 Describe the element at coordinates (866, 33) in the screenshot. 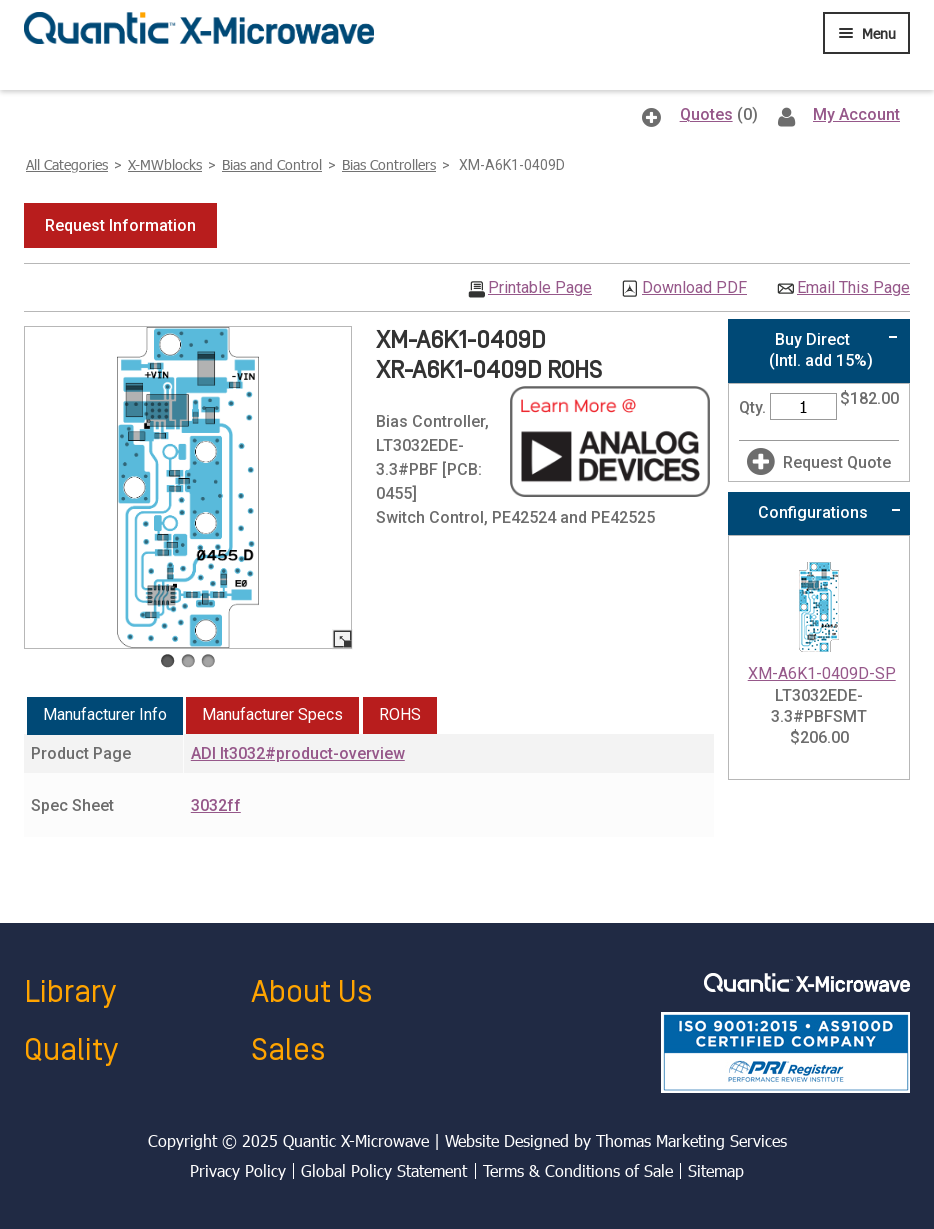

I see `[Menu Icon]` at that location.